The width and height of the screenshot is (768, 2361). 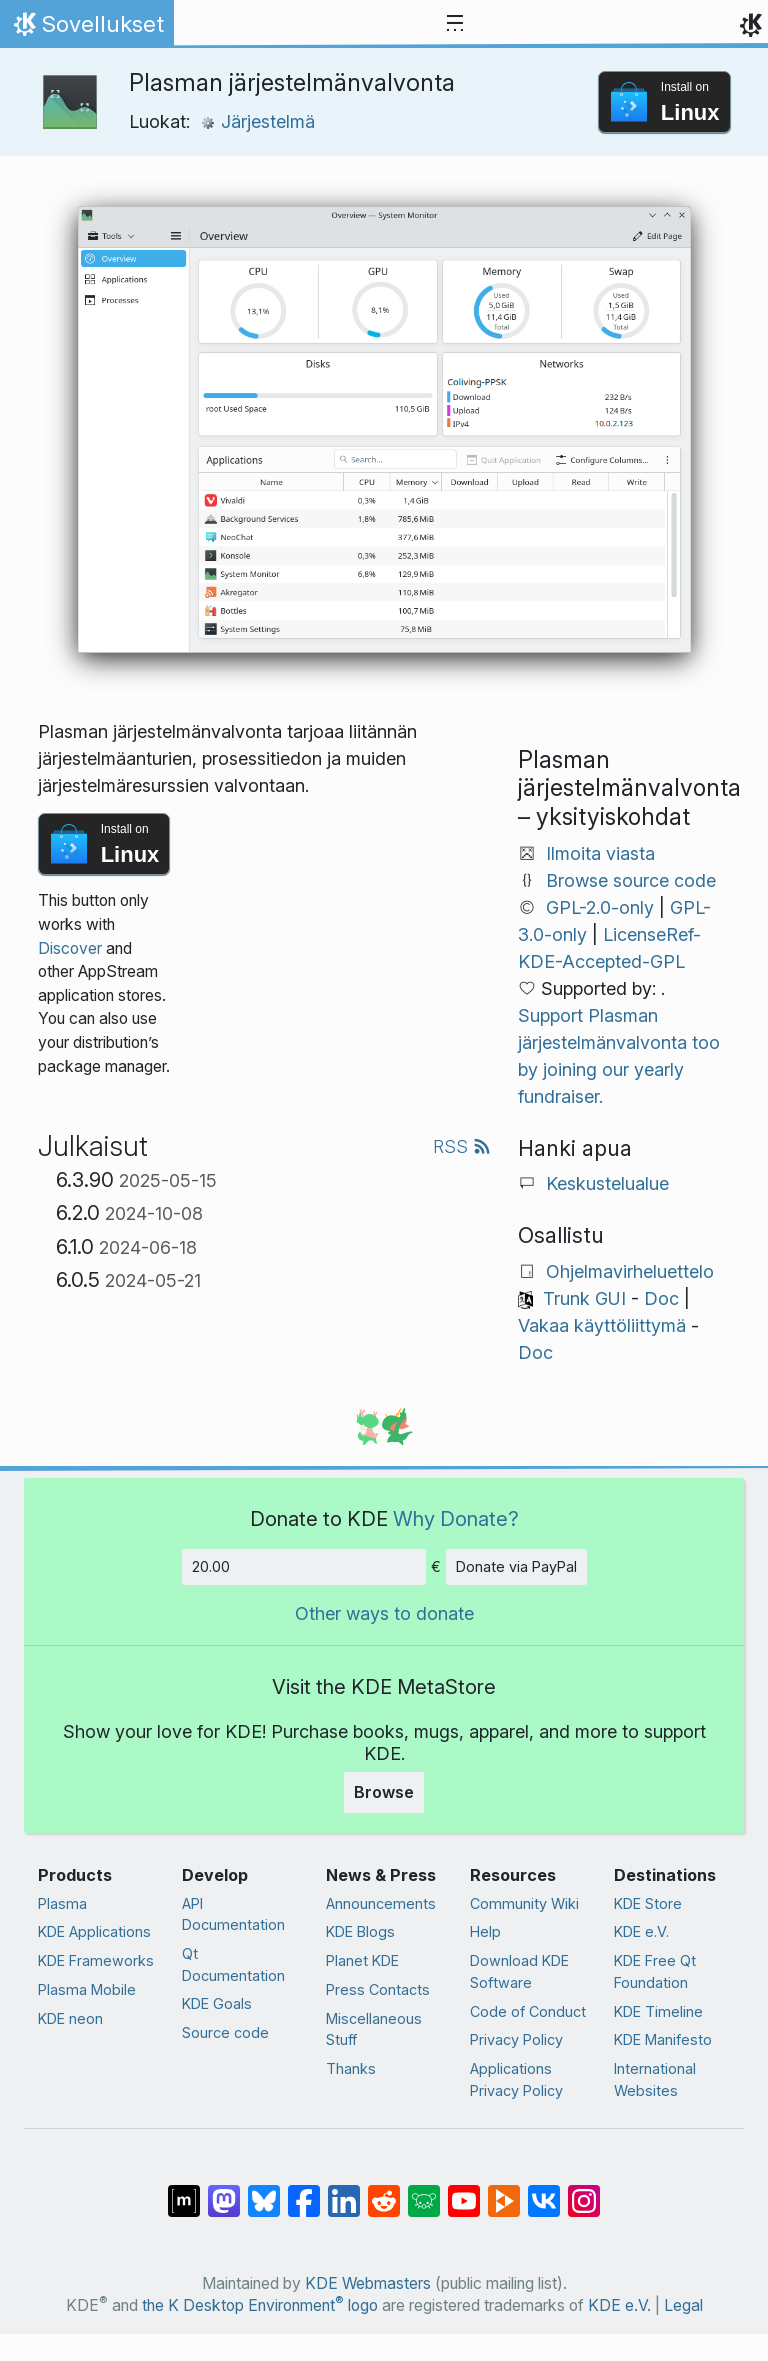 I want to click on [Share on Lemmy], so click(x=424, y=2190).